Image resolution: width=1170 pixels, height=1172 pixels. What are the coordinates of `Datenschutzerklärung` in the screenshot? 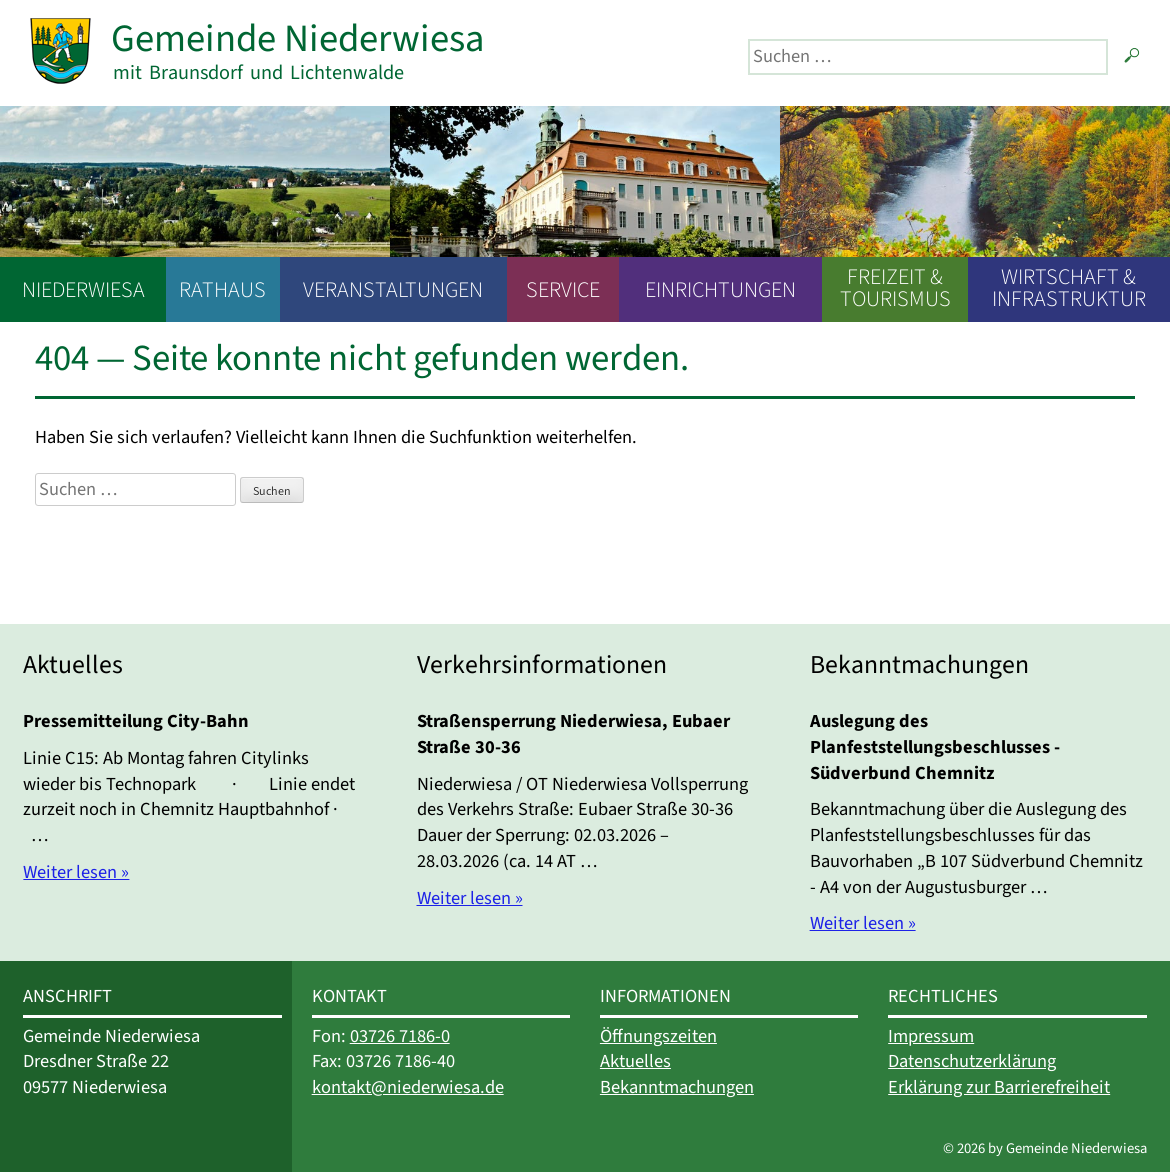 It's located at (972, 1061).